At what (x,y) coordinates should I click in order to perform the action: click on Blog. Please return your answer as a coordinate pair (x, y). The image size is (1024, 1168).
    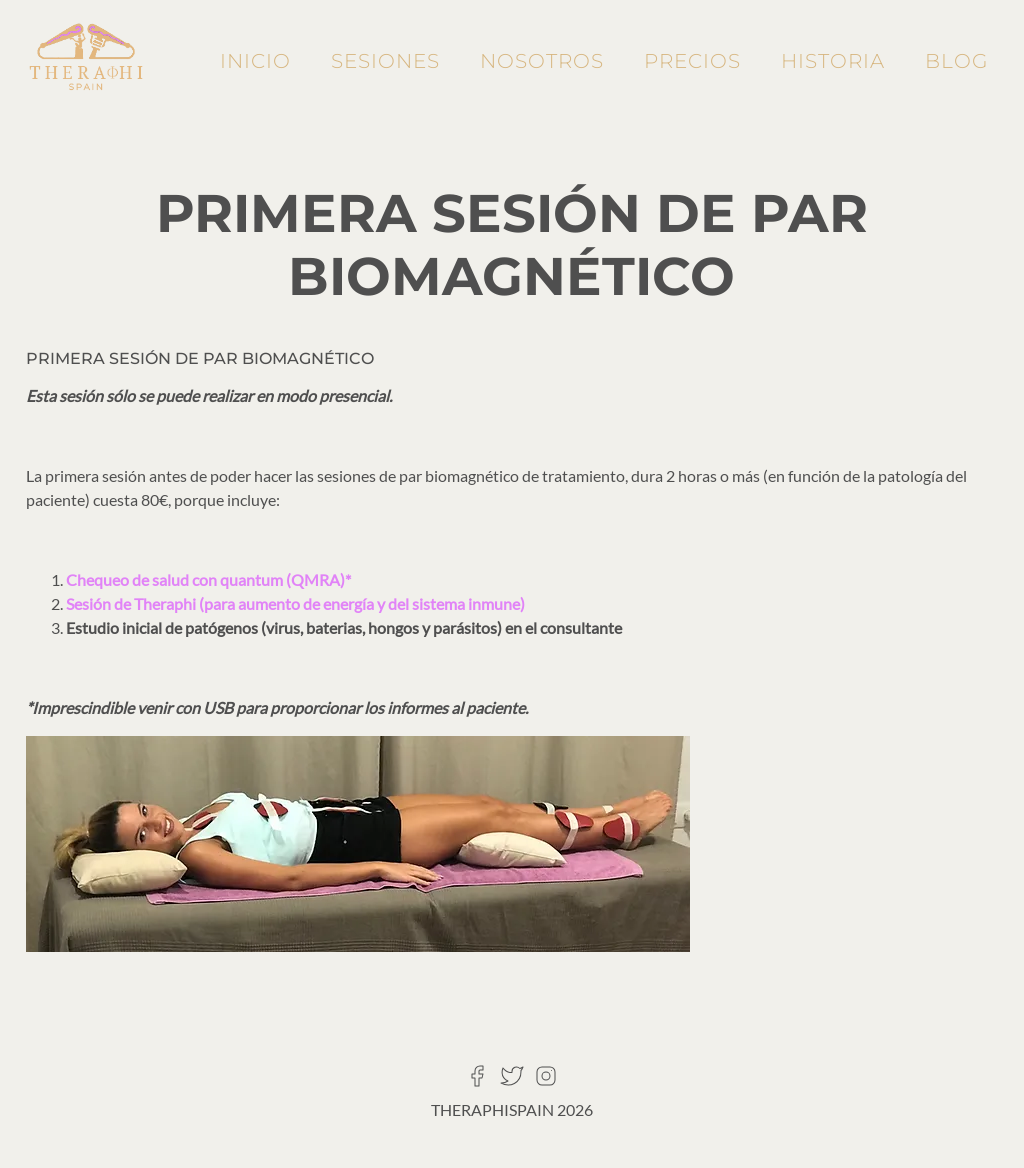
    Looking at the image, I should click on (956, 61).